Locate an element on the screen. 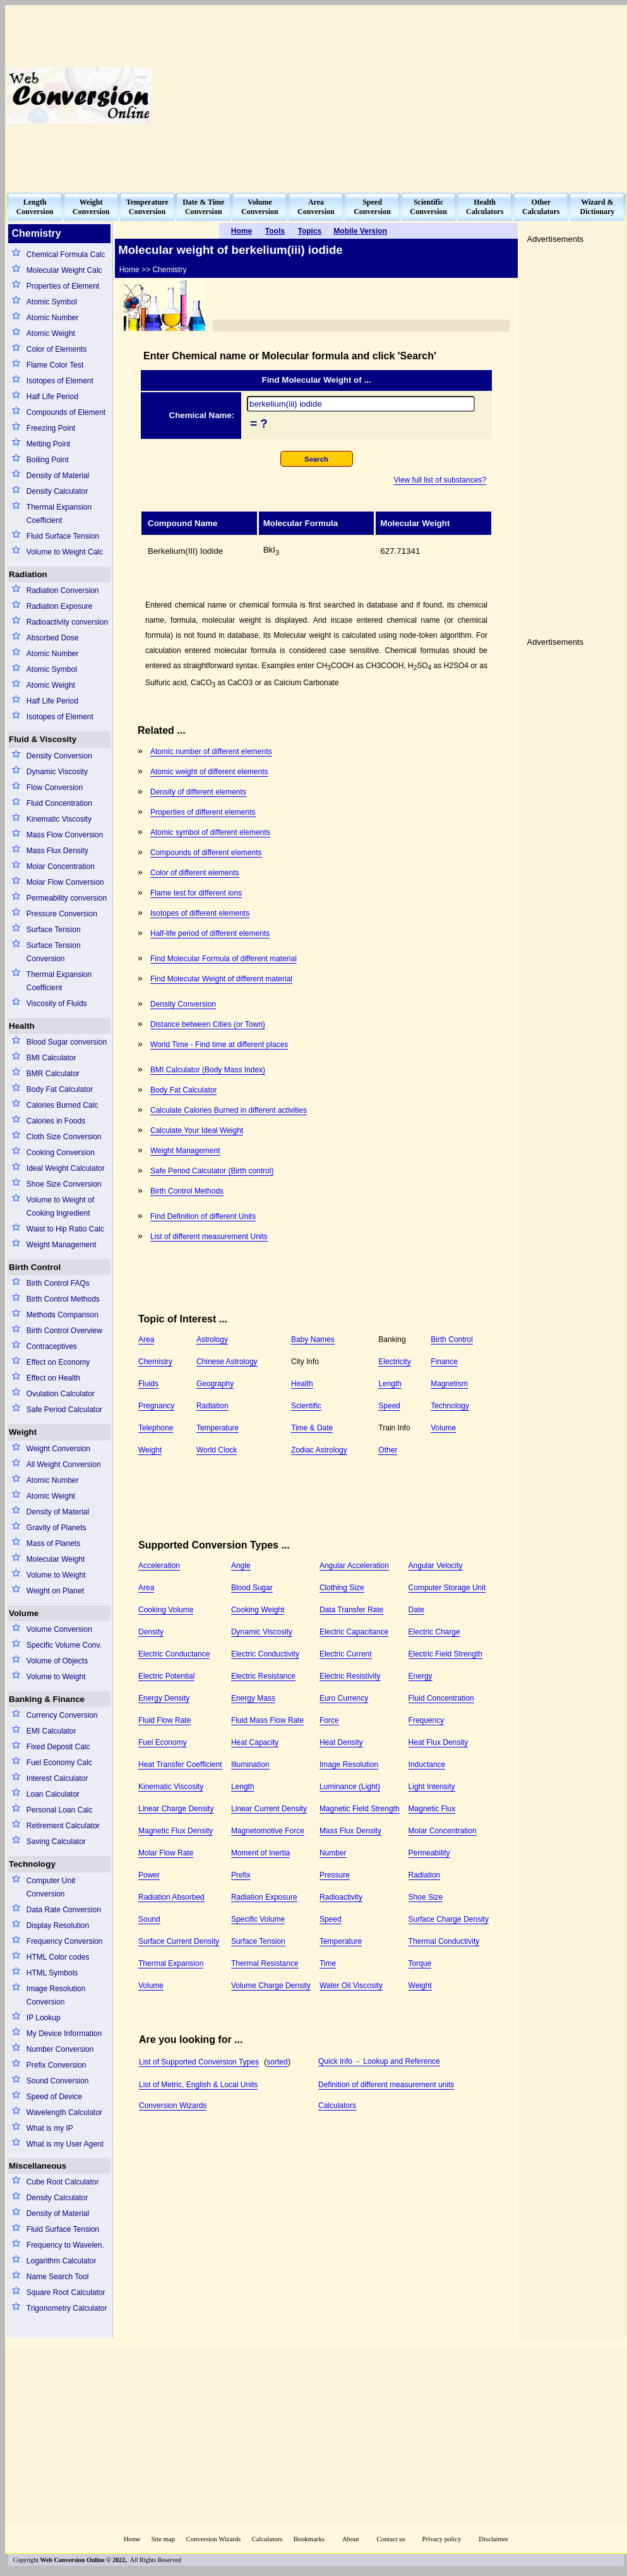  Baby Names is located at coordinates (313, 1339).